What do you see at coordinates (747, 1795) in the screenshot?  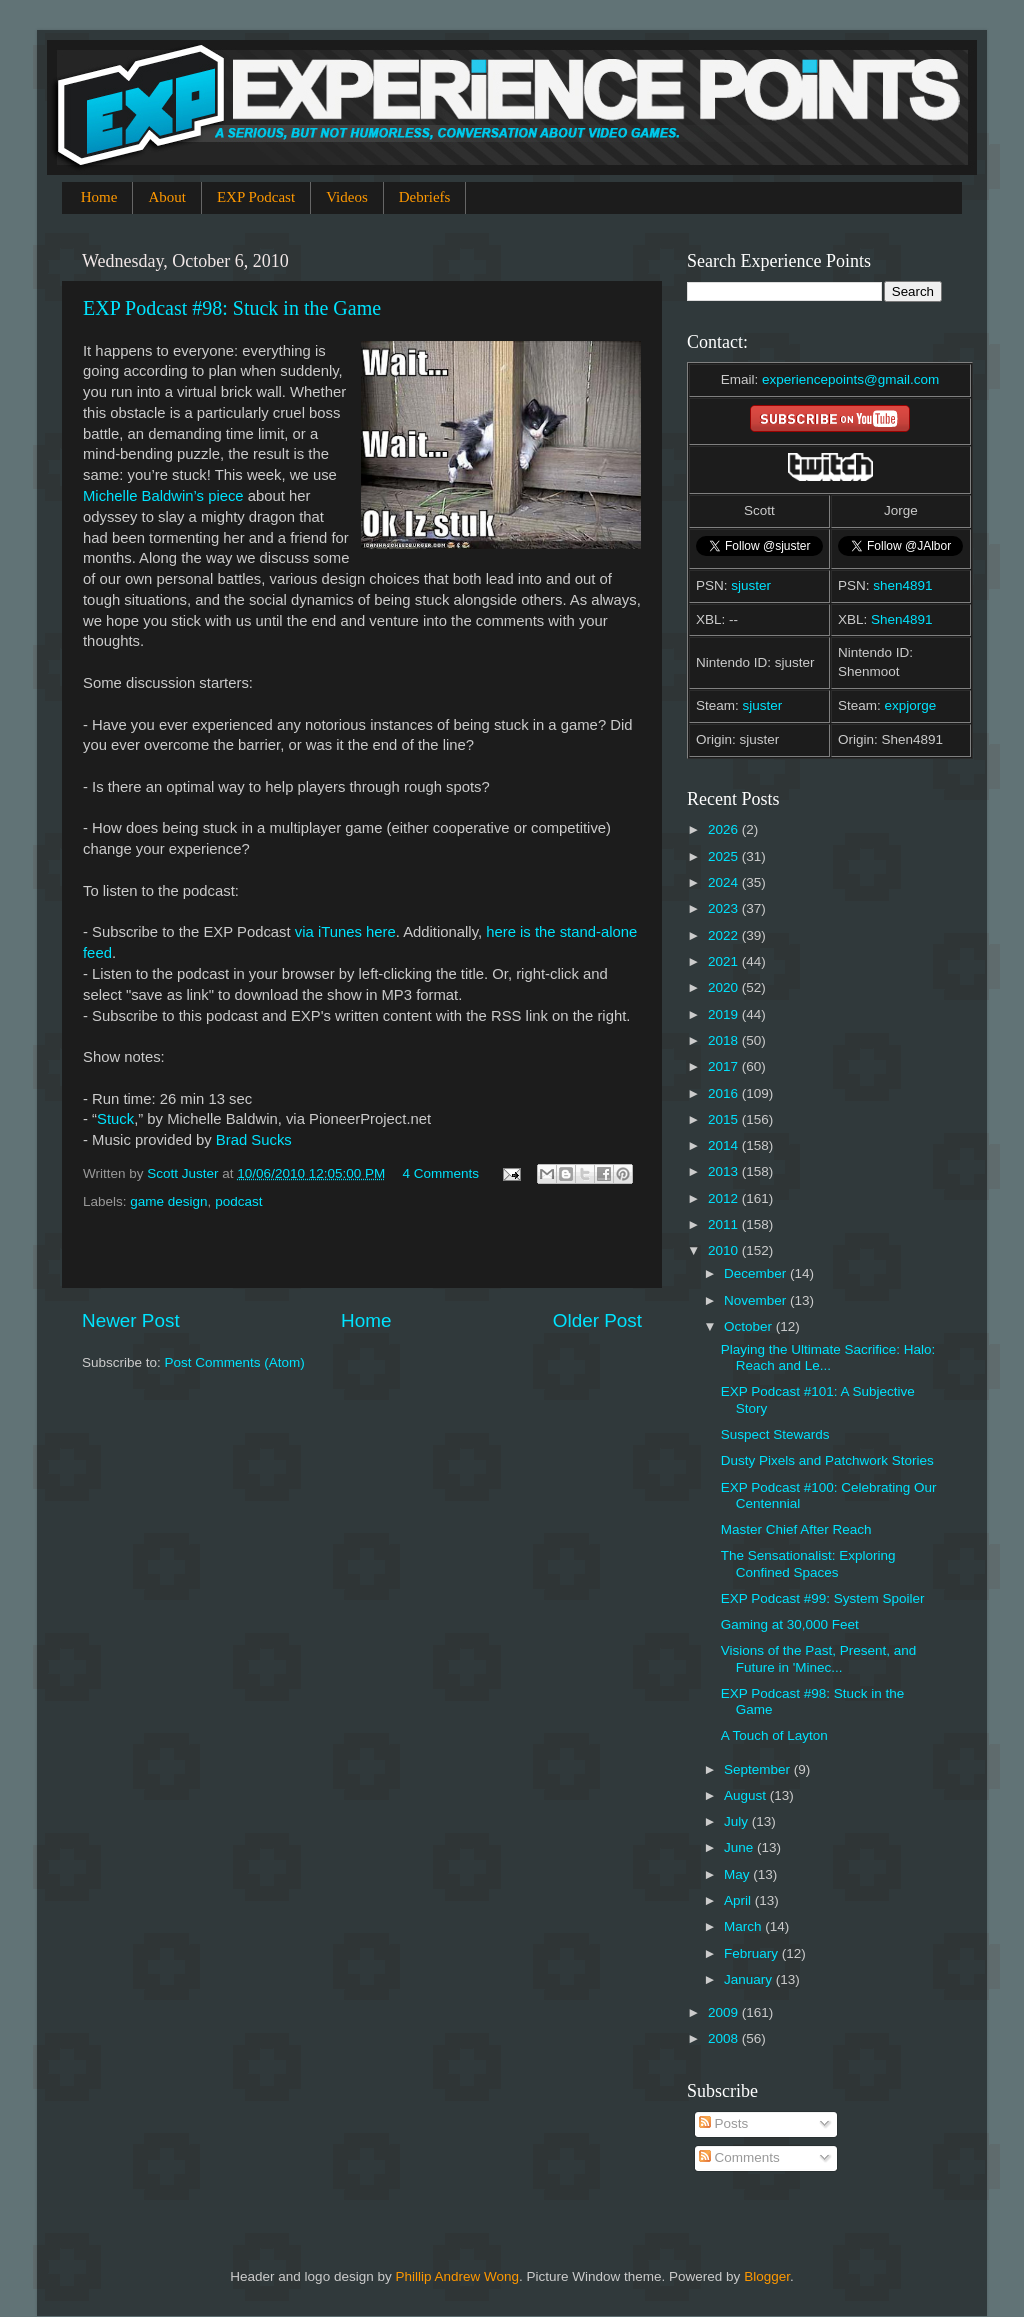 I see `August` at bounding box center [747, 1795].